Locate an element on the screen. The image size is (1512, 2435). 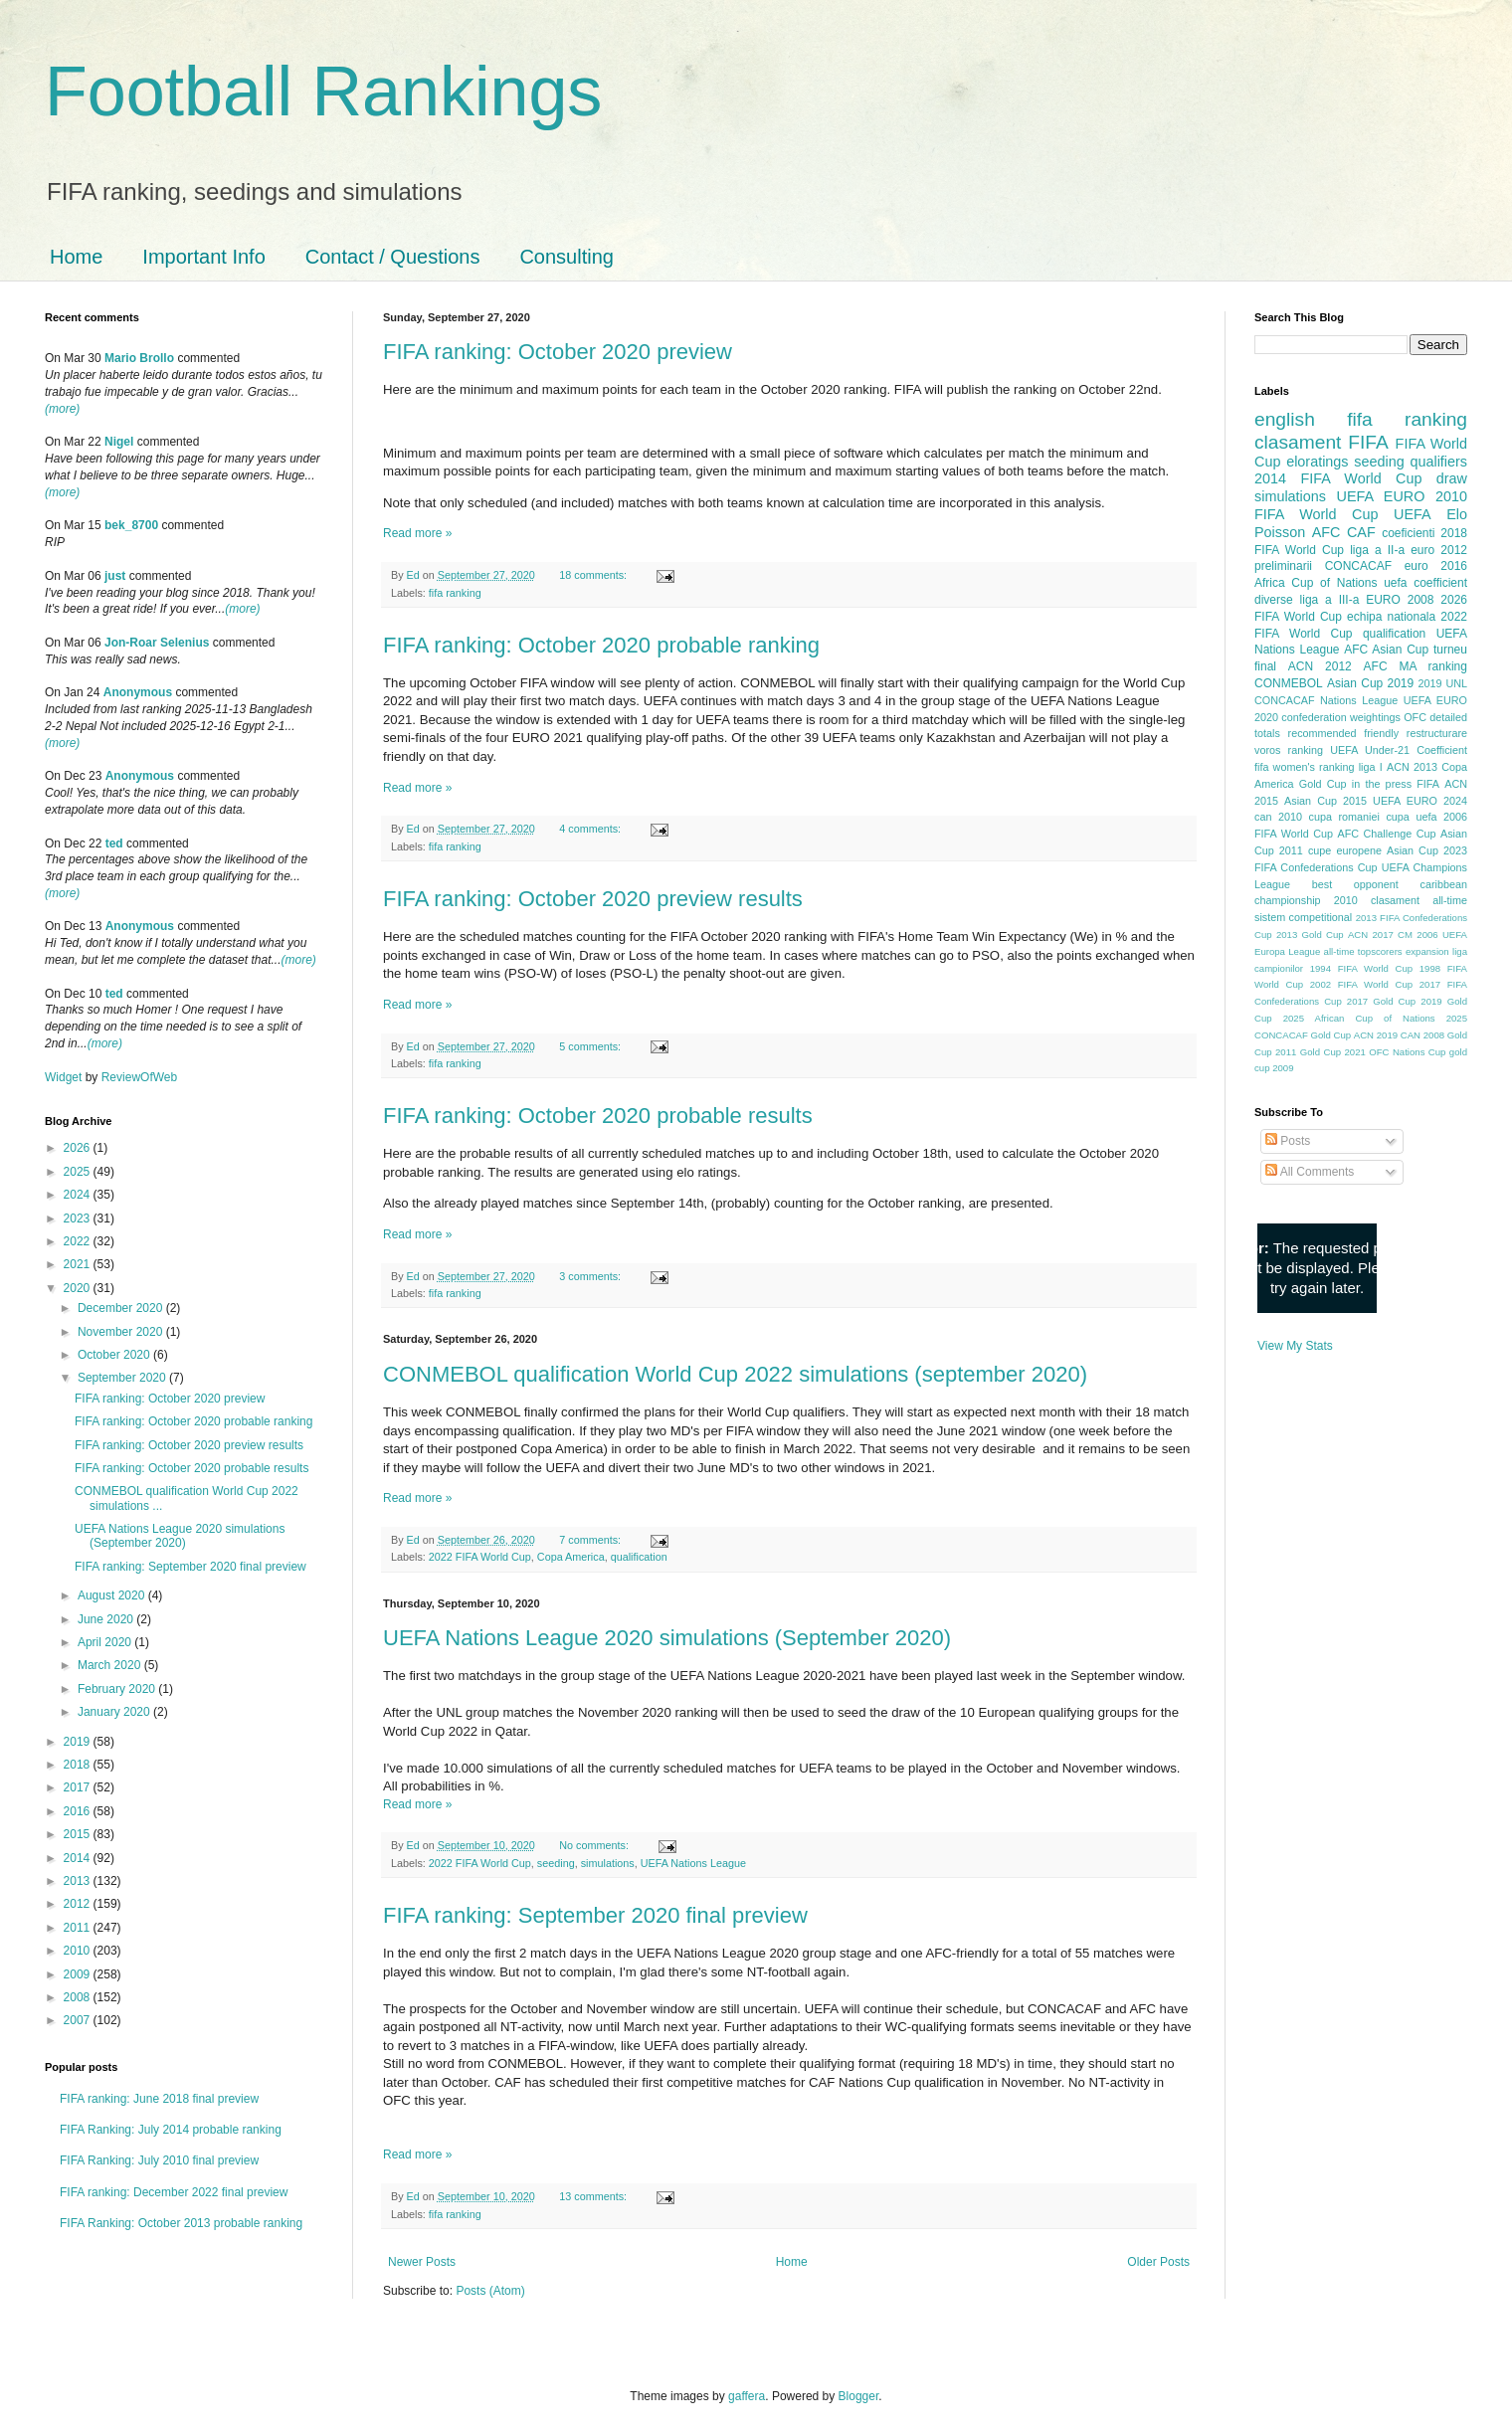
CM 2006 is located at coordinates (1418, 934).